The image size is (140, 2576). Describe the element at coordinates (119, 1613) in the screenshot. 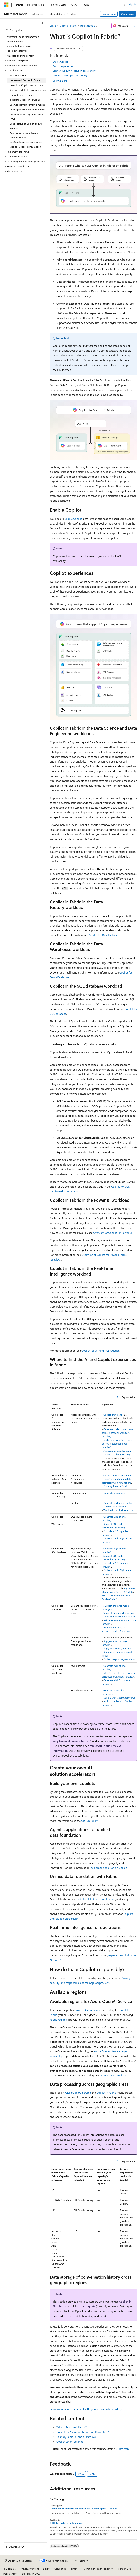

I see `Suggest measure descriptions` at that location.